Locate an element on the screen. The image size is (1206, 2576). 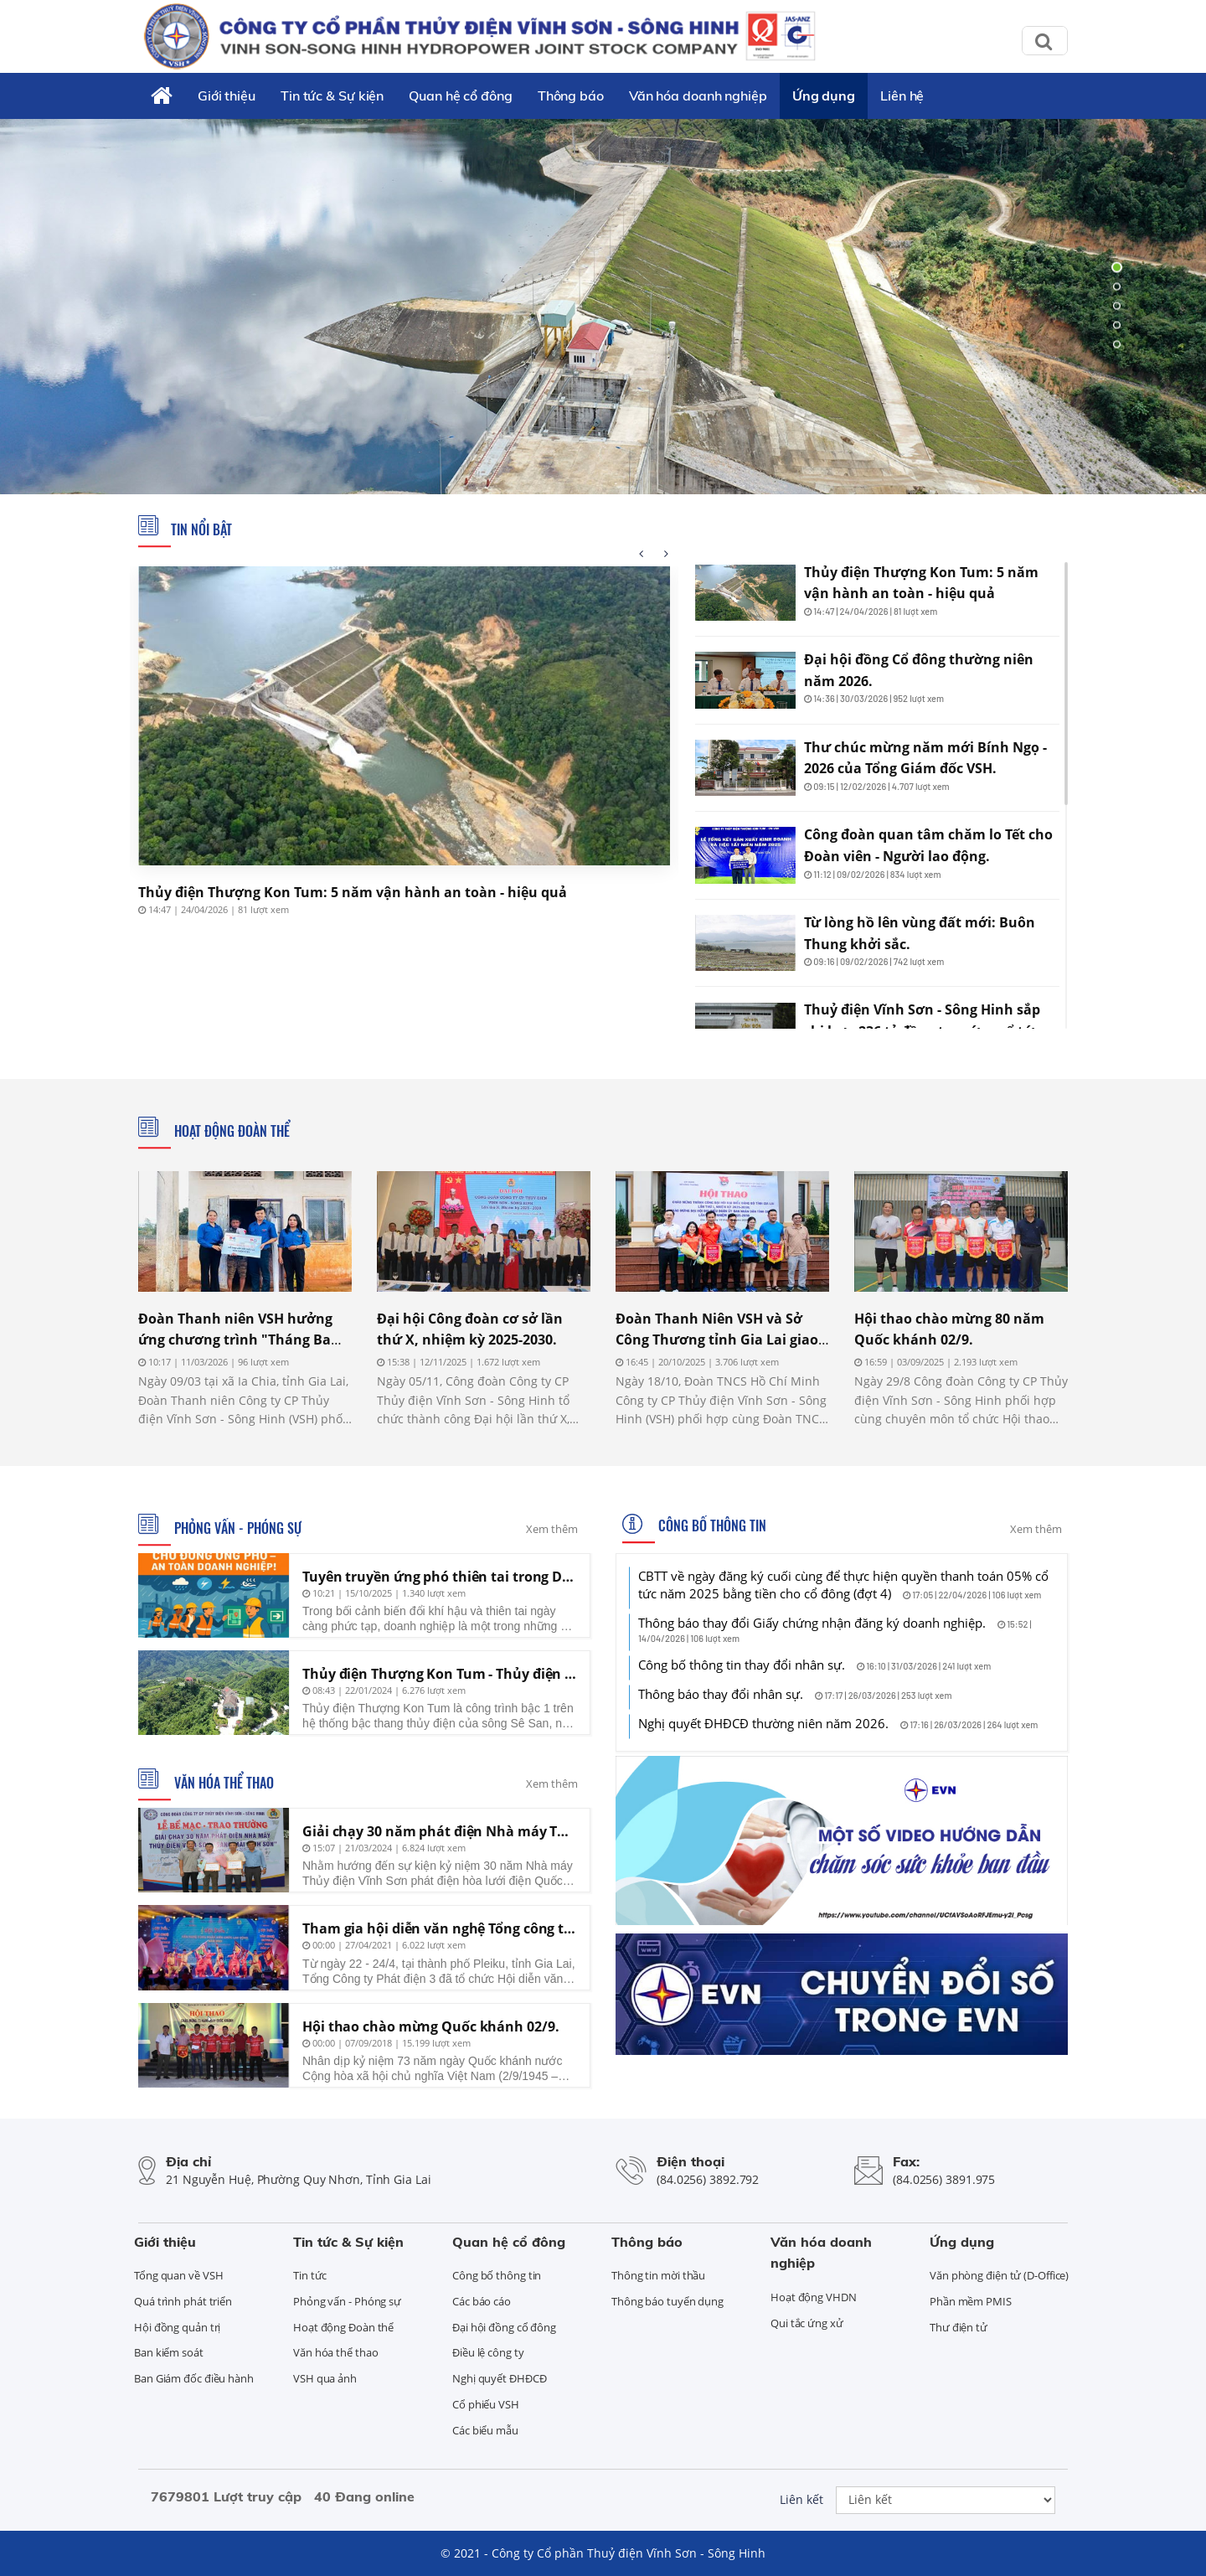
Liên hệ is located at coordinates (902, 95).